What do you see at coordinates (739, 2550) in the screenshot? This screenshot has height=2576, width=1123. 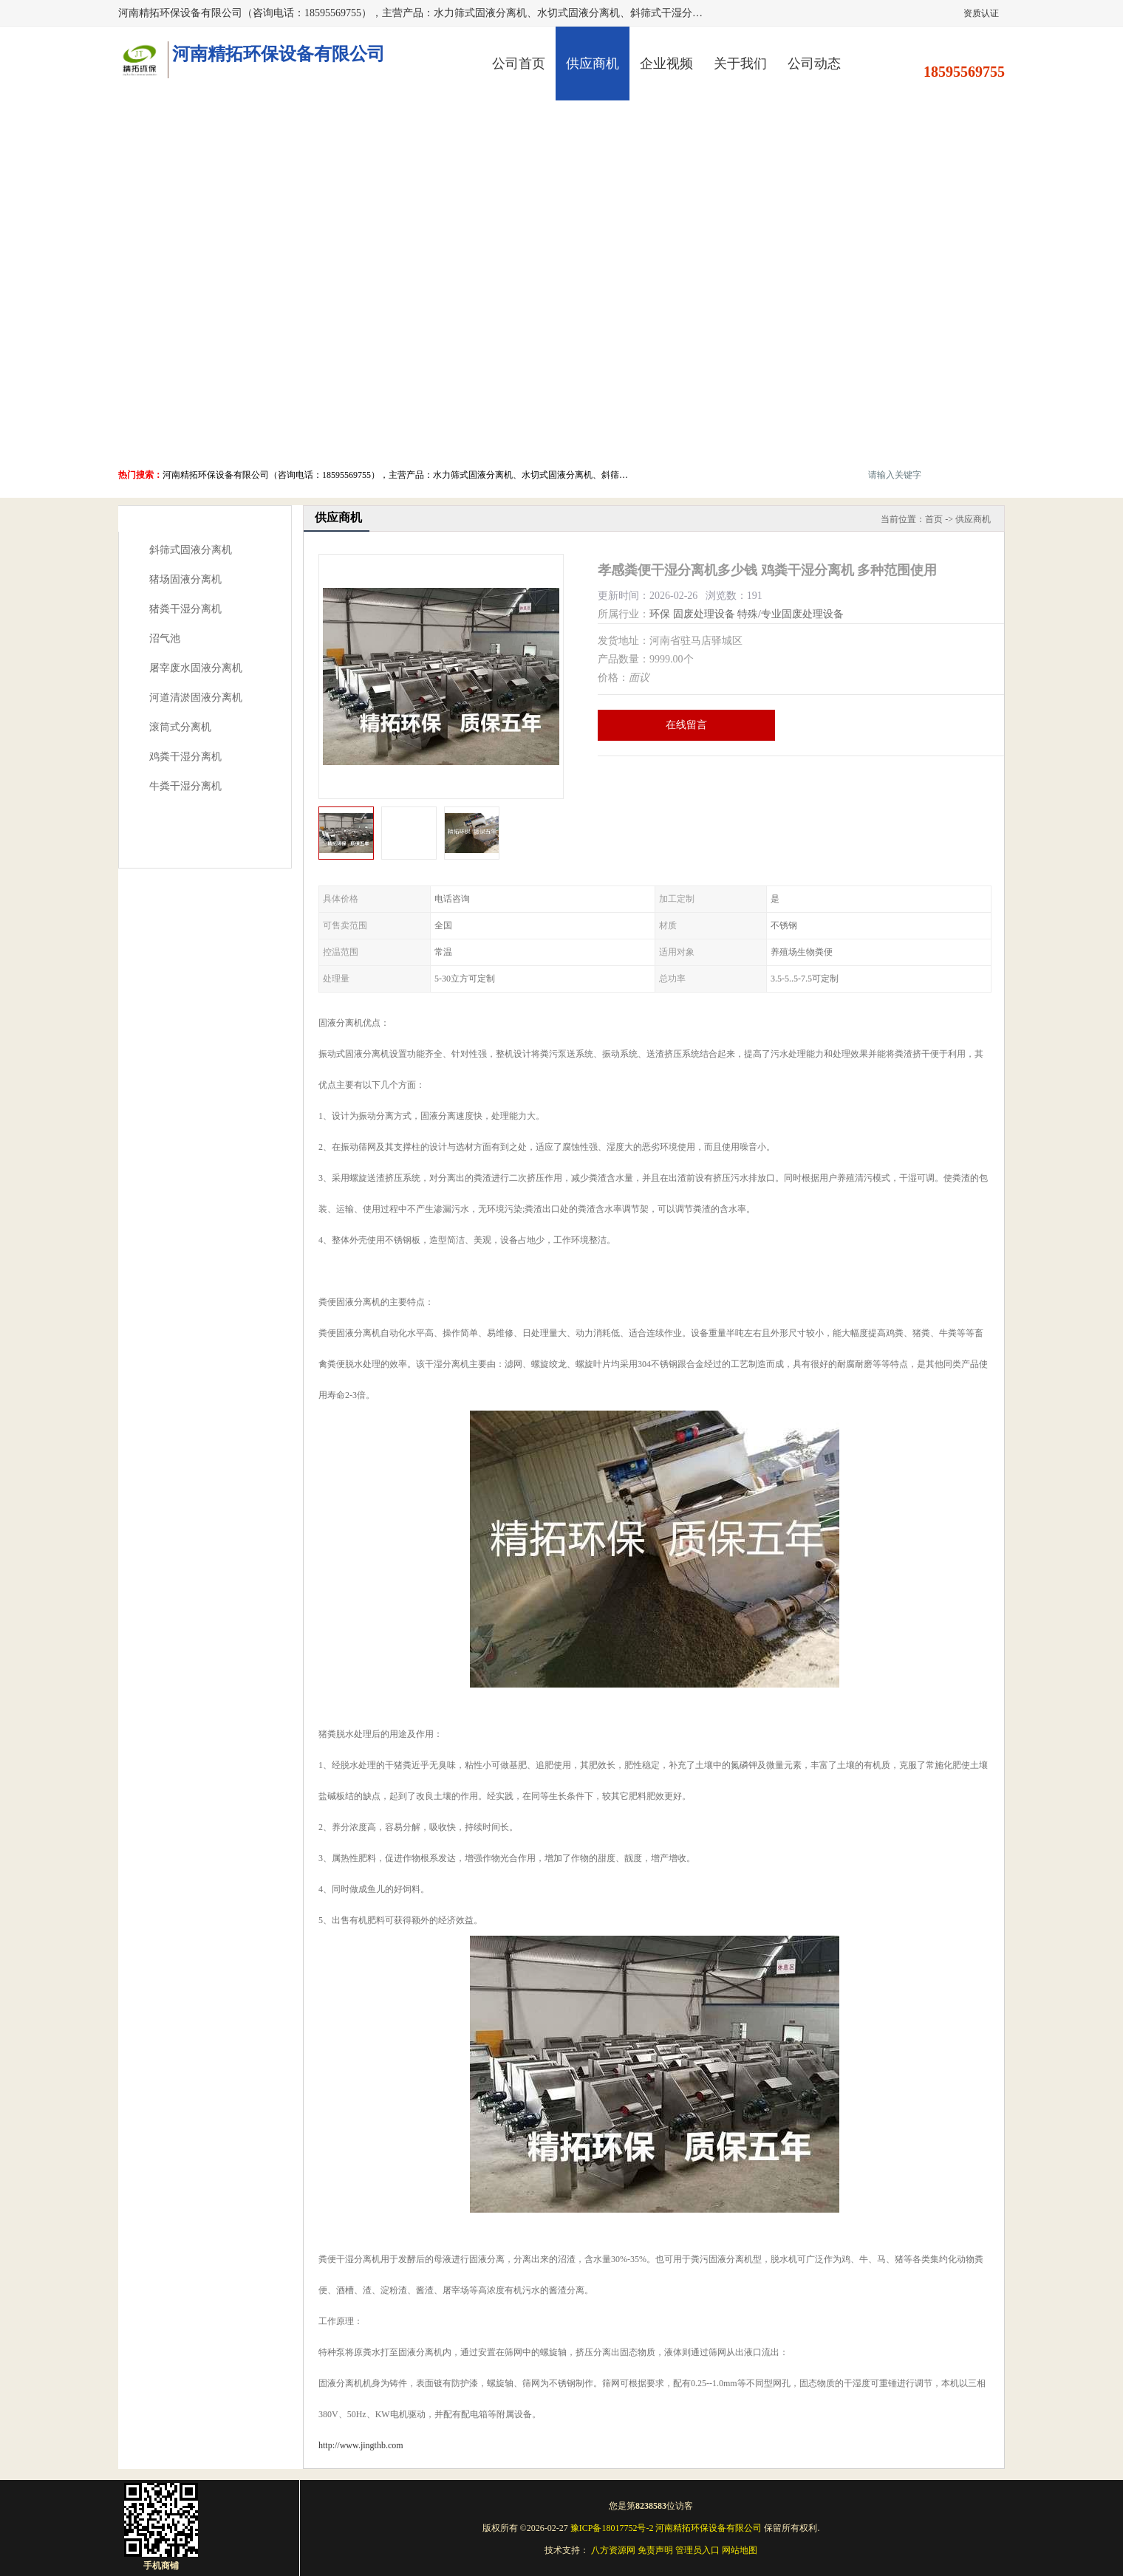 I see `网站地图` at bounding box center [739, 2550].